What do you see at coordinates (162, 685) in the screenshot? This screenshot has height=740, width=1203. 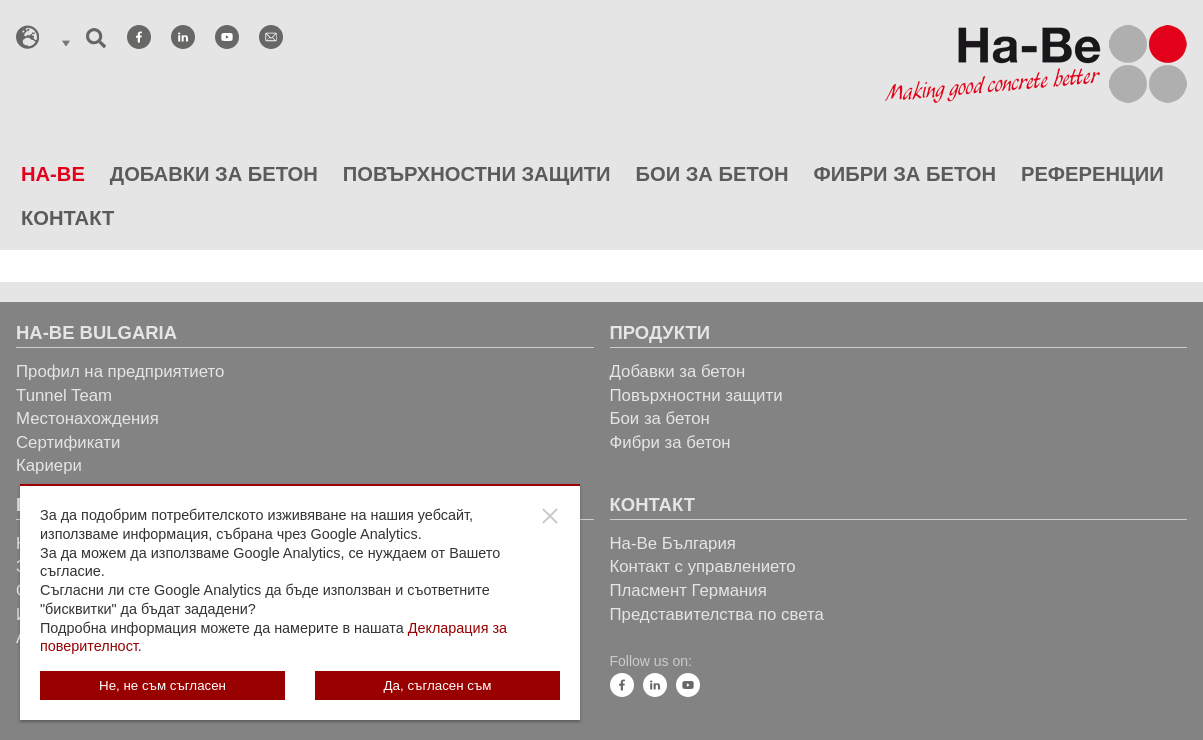 I see `Не, не съм съгласен` at bounding box center [162, 685].